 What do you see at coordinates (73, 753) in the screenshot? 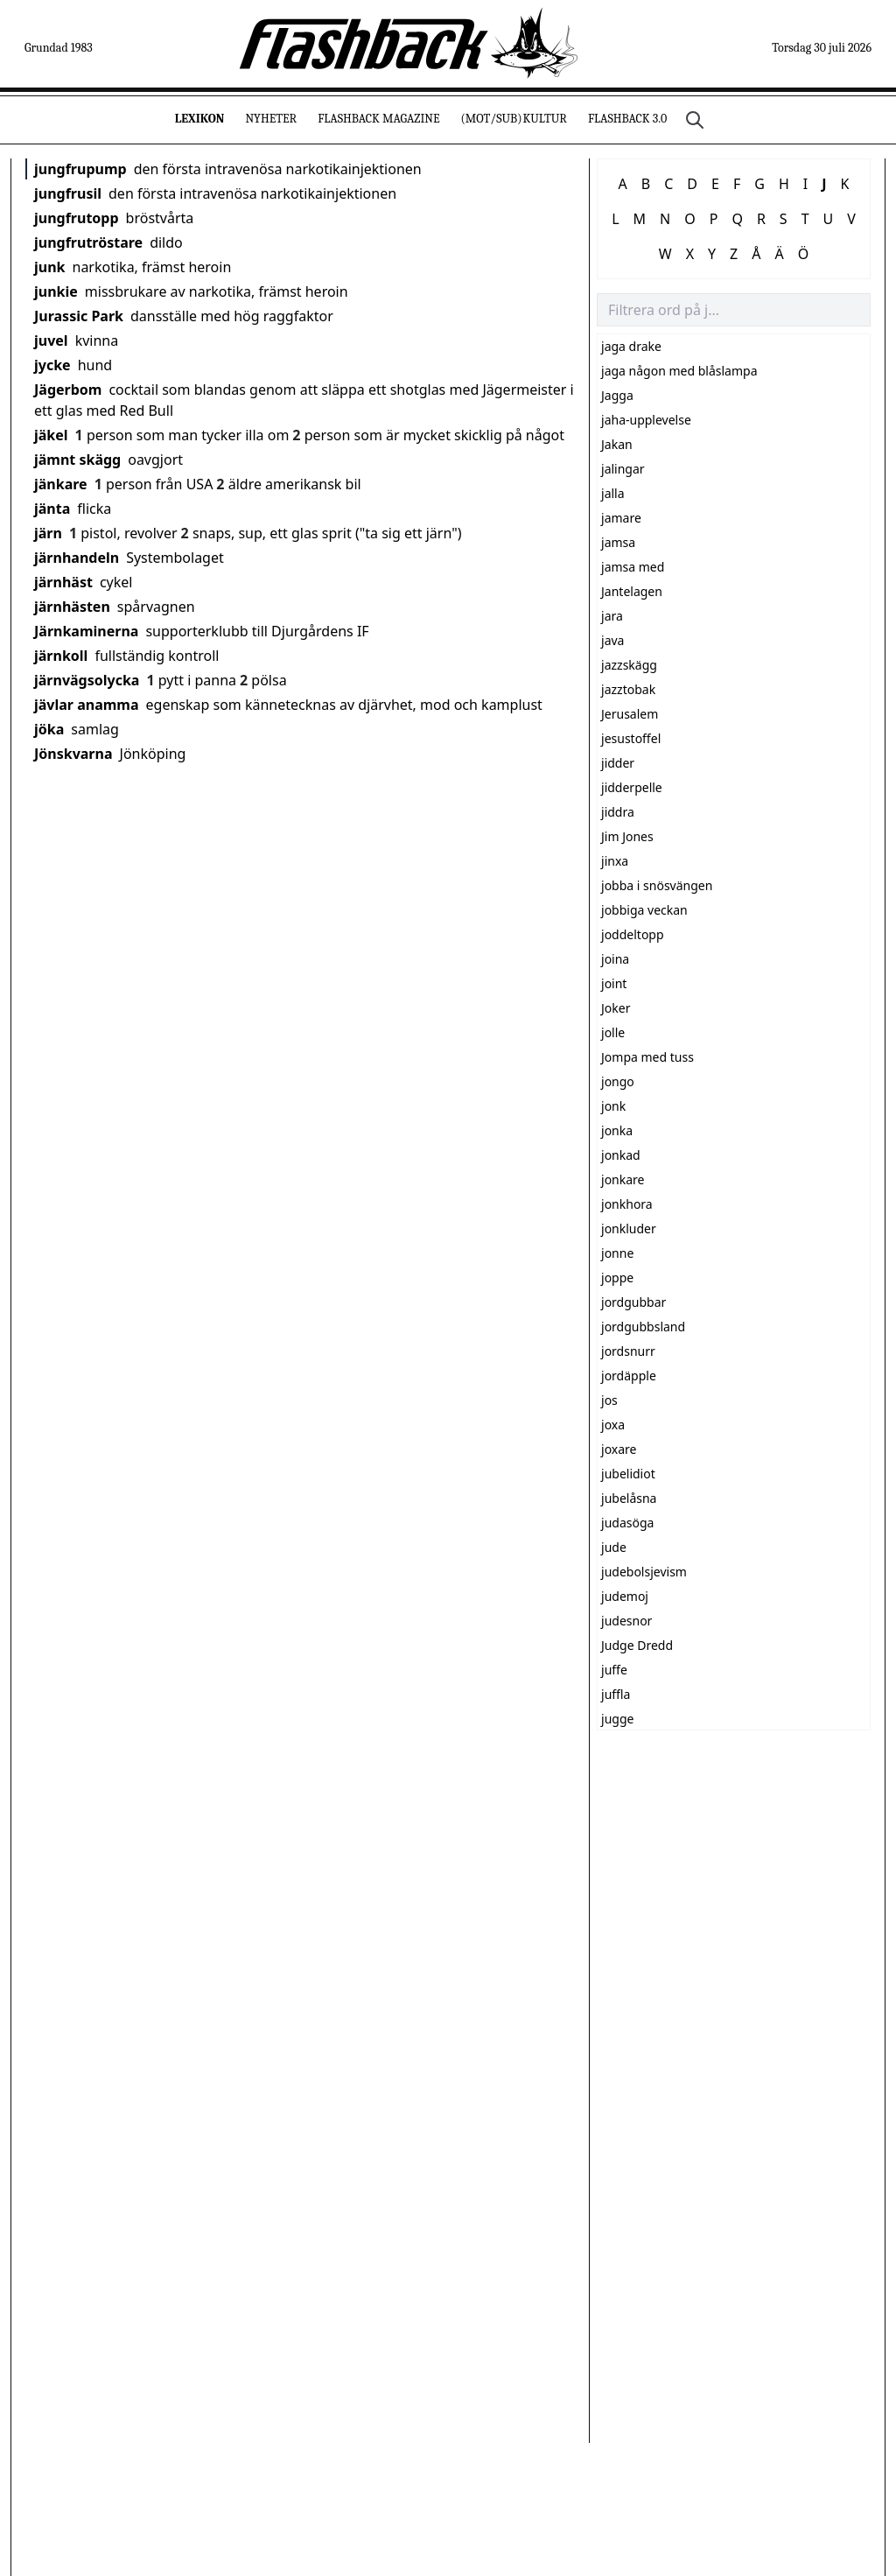
I see `Jönskvarna` at bounding box center [73, 753].